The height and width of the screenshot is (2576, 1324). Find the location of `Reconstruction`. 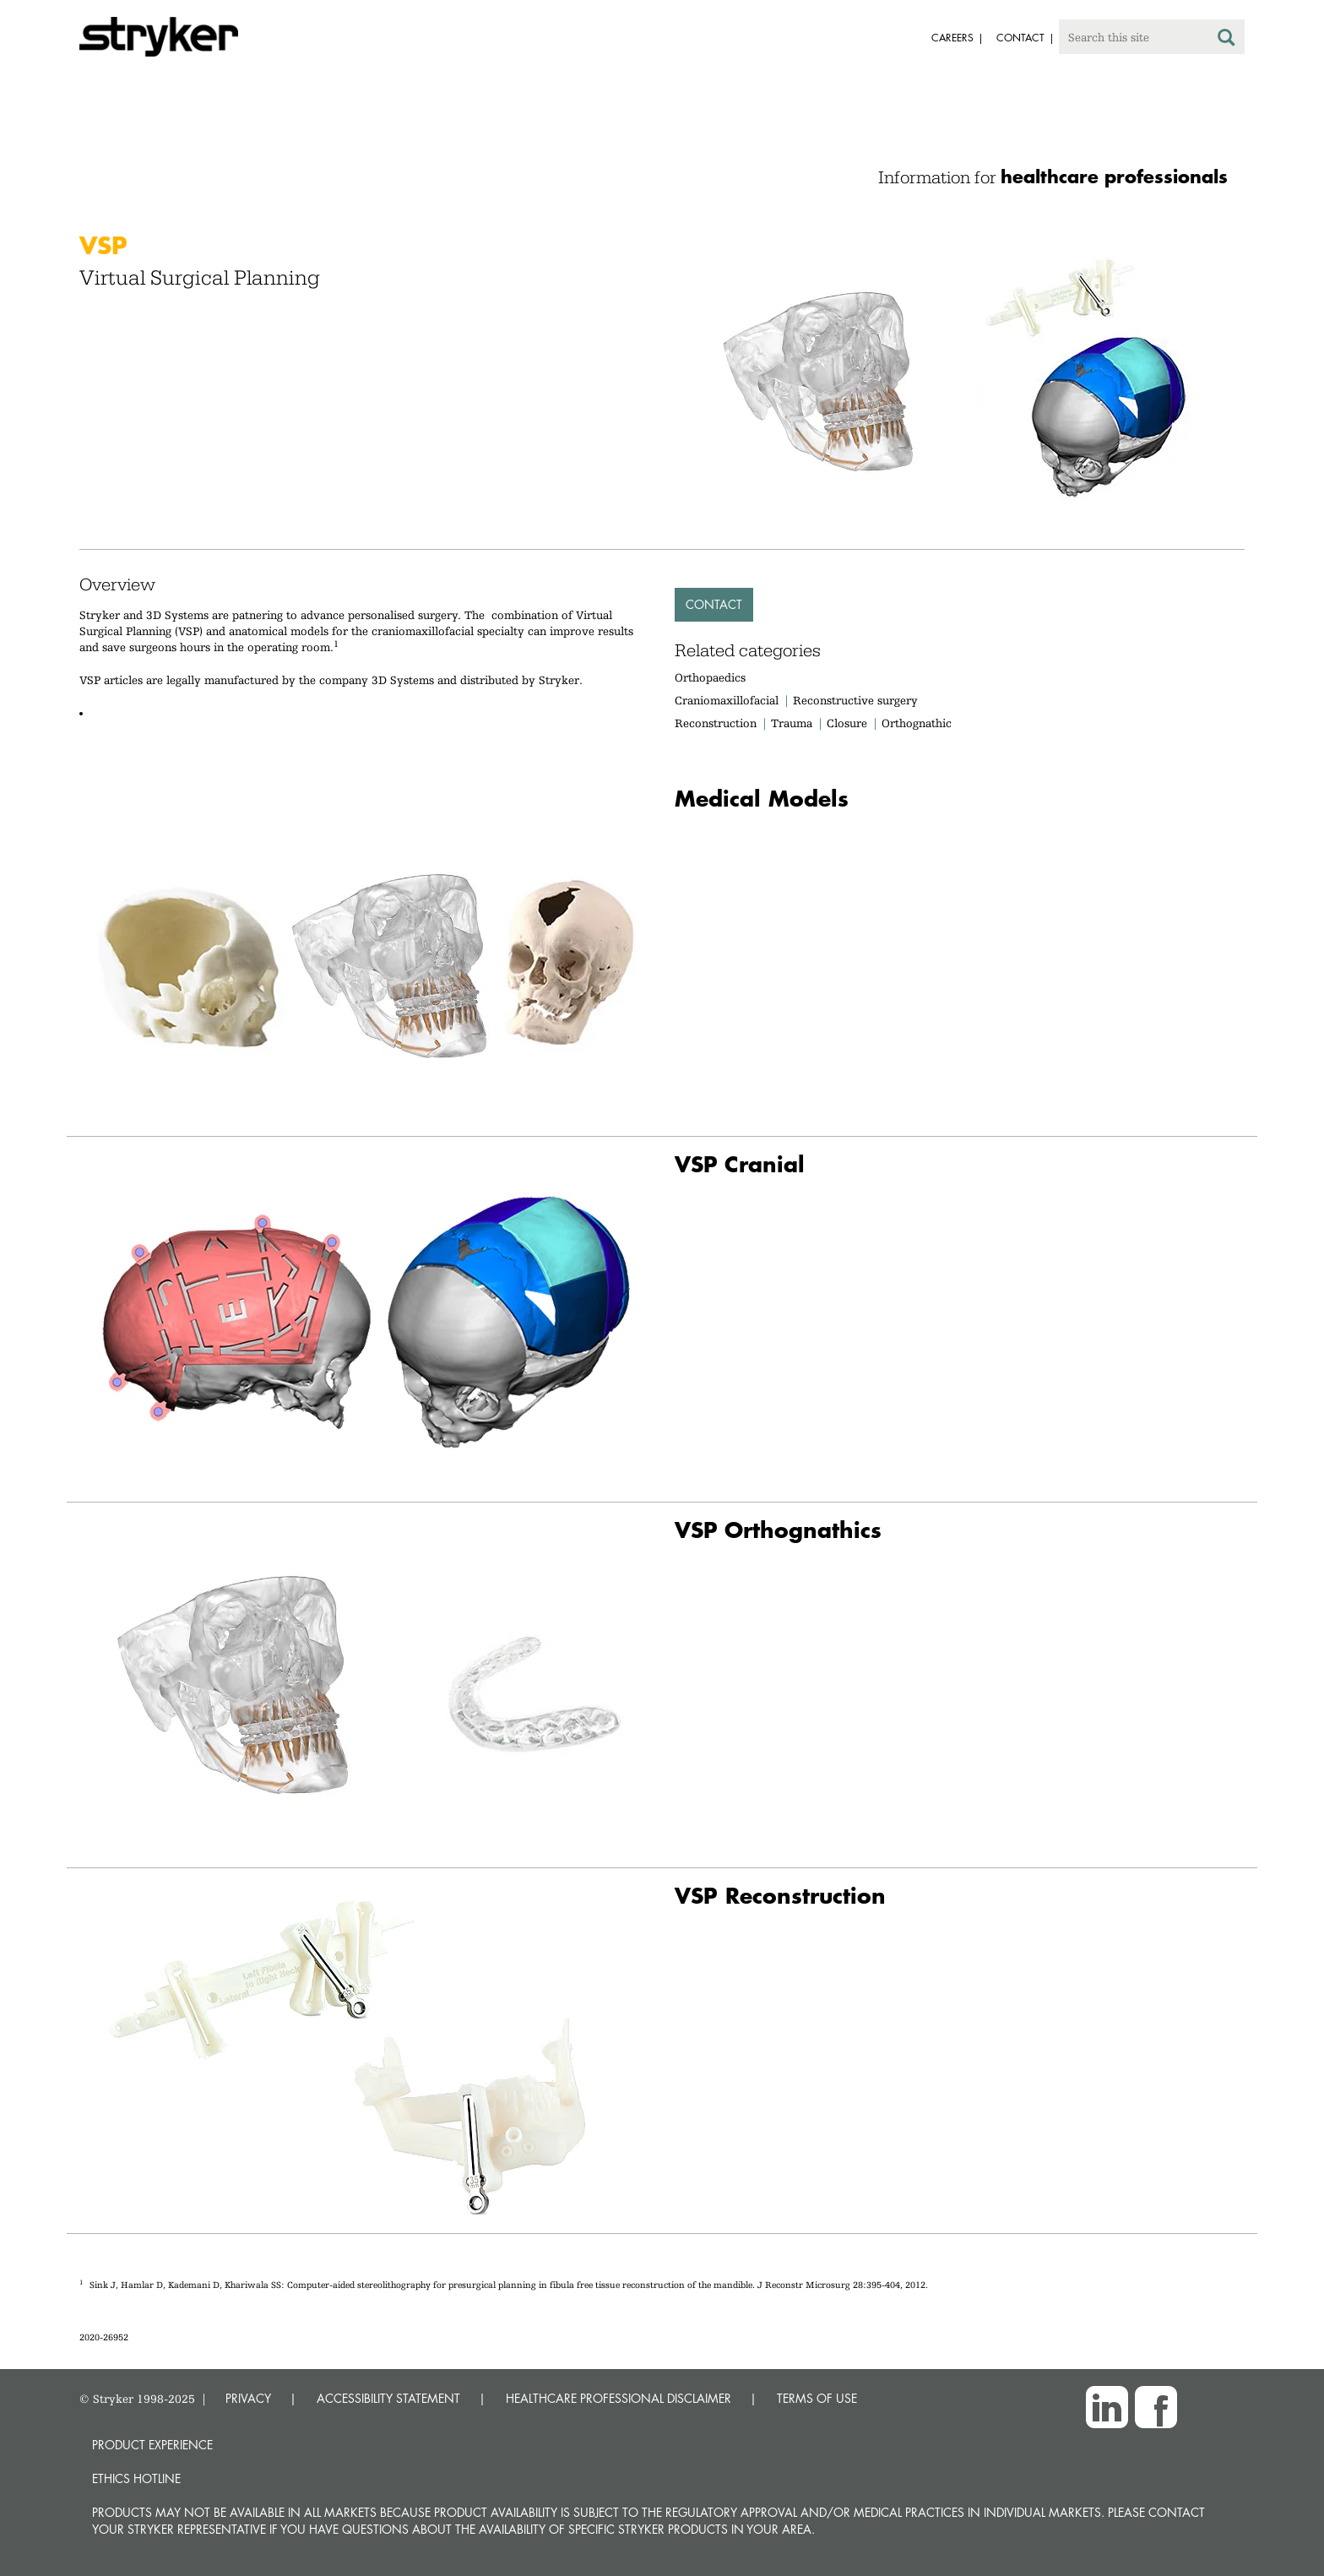

Reconstruction is located at coordinates (716, 723).